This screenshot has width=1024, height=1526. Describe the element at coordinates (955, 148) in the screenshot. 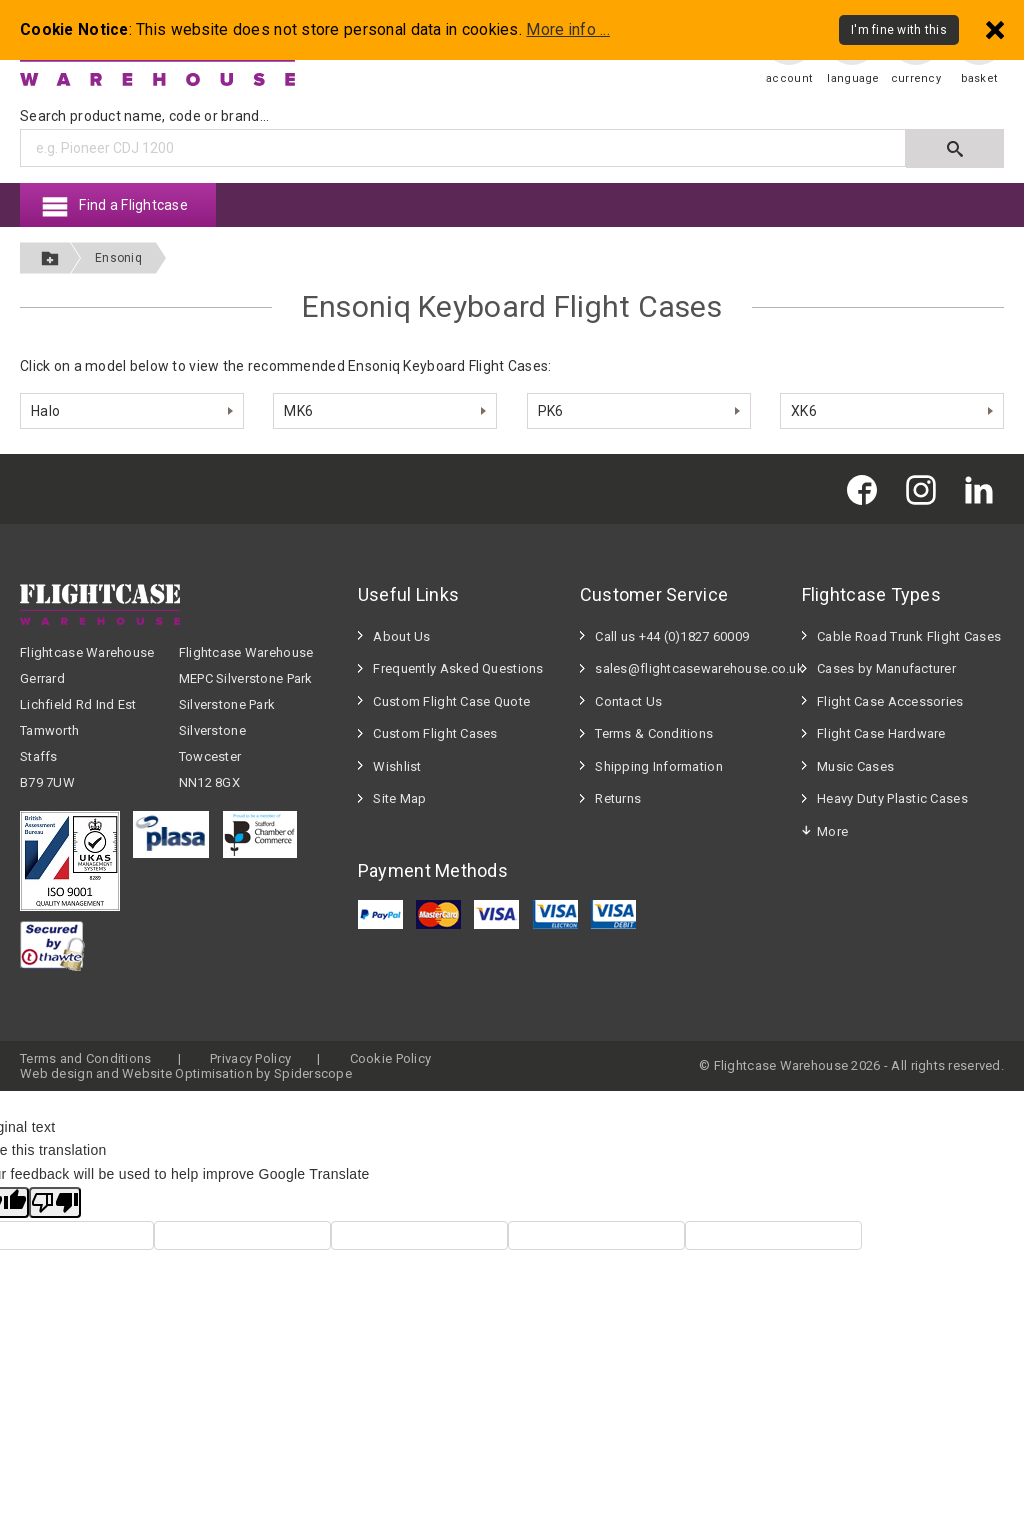

I see `[Submit search]` at that location.